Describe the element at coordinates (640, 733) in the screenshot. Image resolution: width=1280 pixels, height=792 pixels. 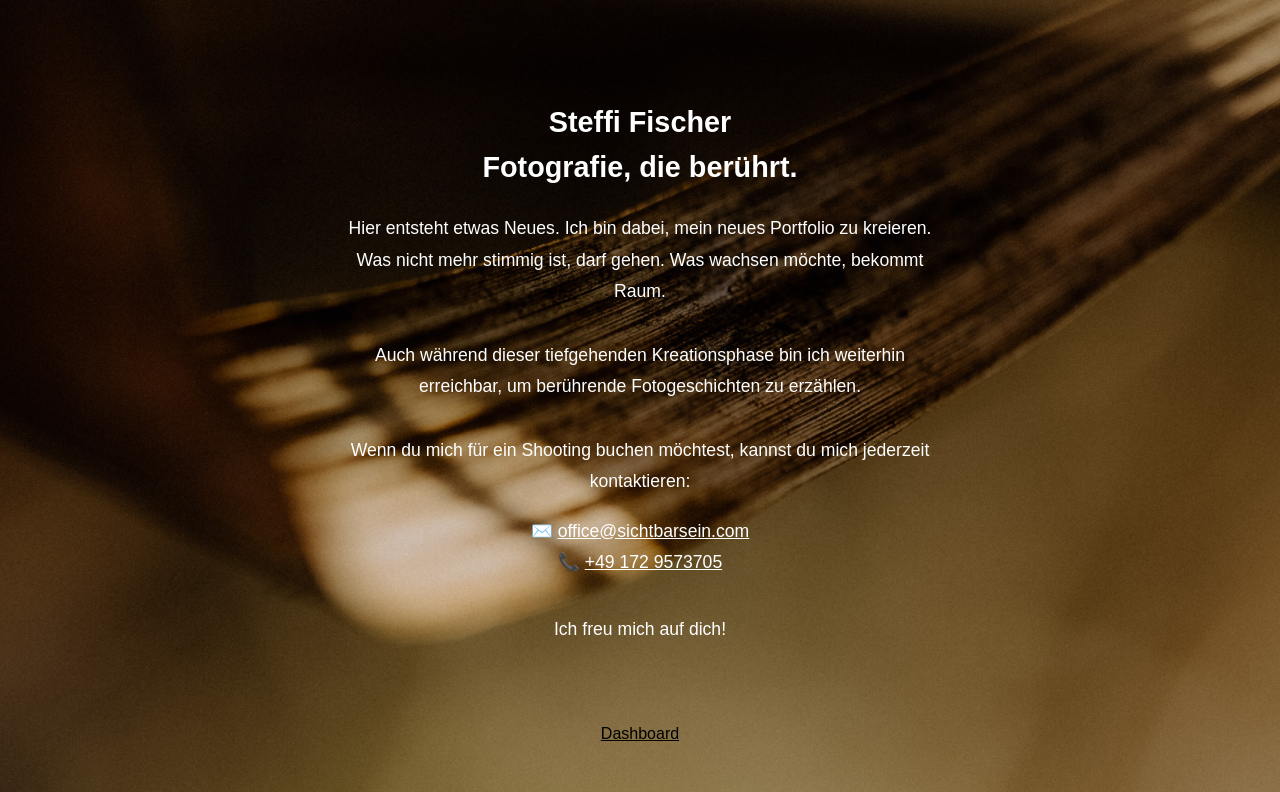
I see `Dashboard` at that location.